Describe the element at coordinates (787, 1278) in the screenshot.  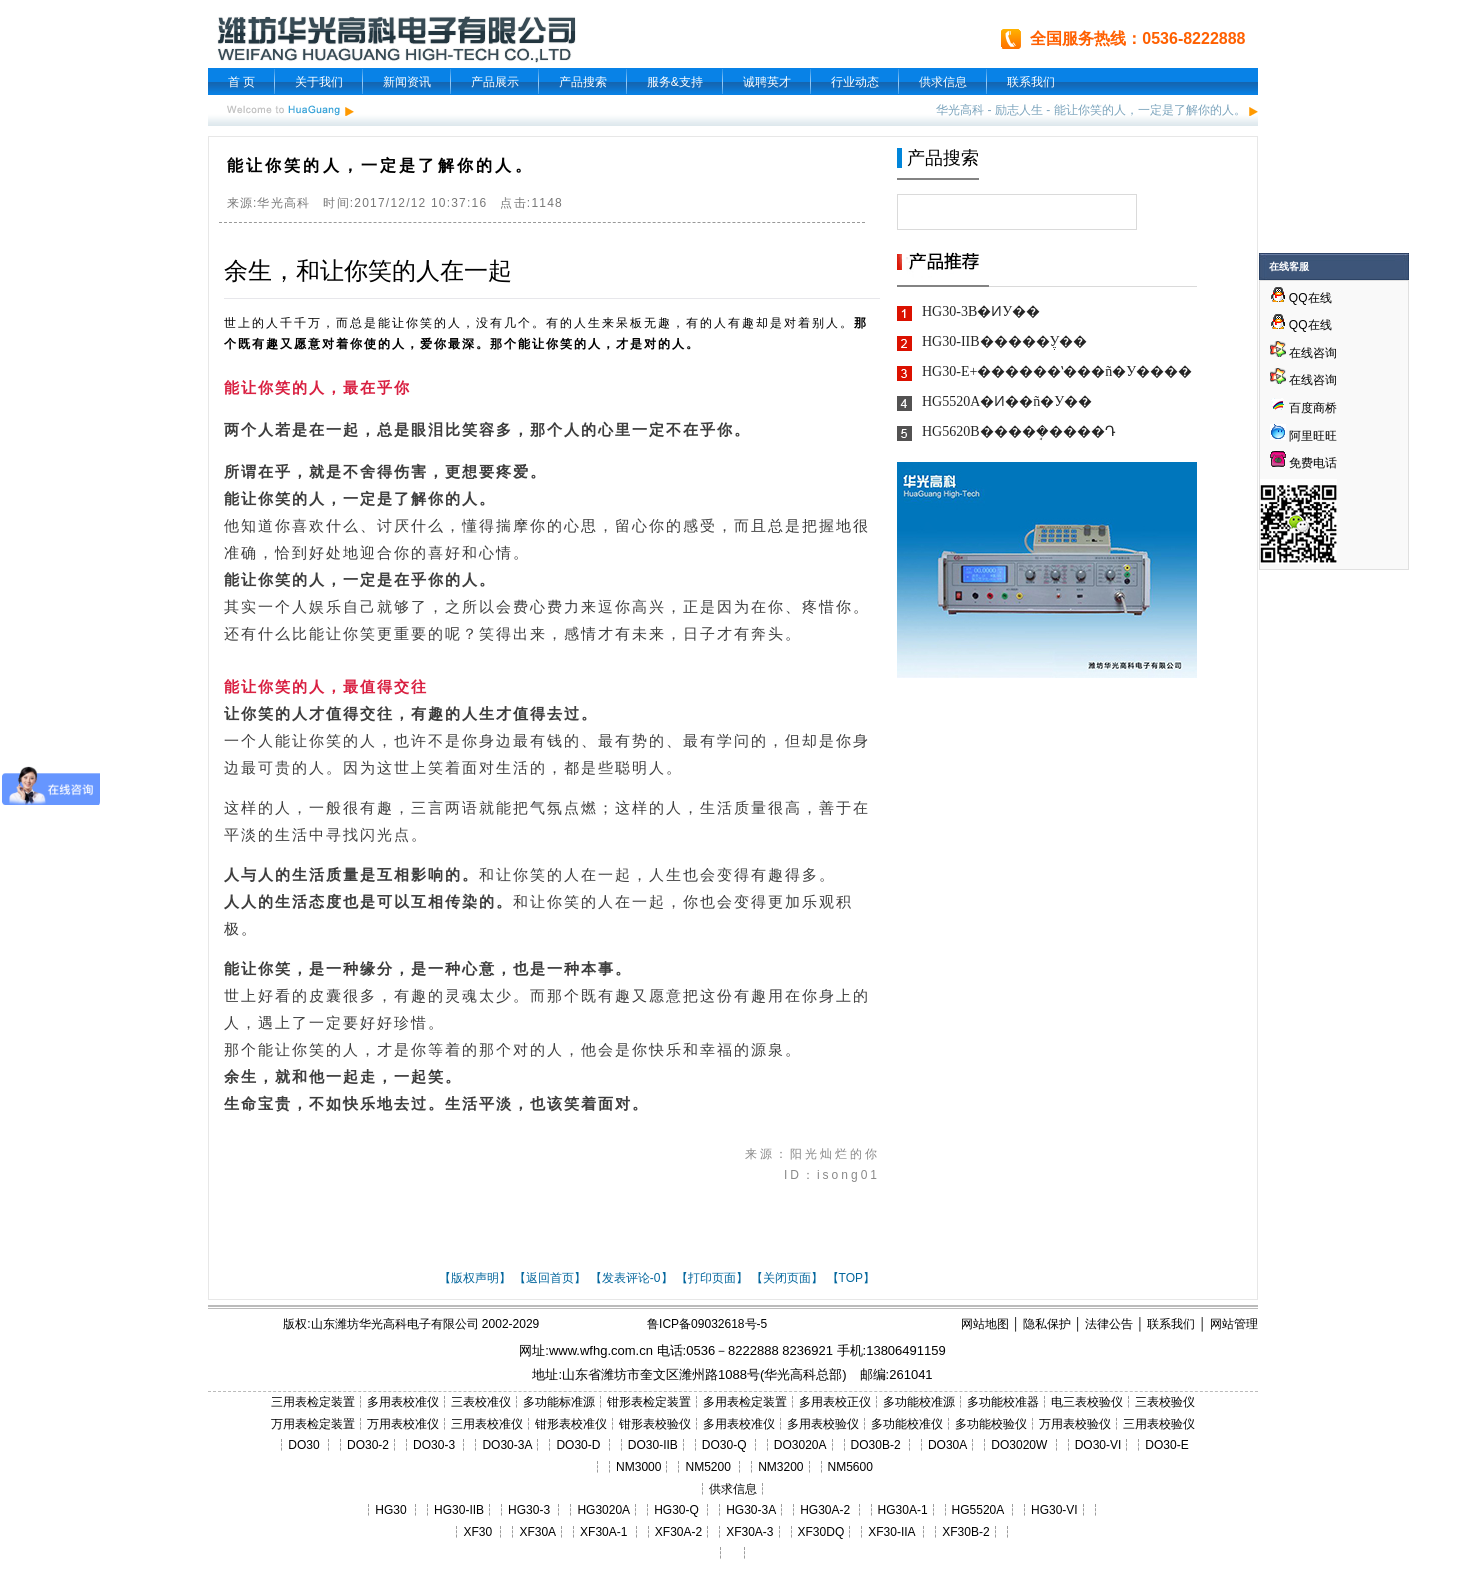
I see `【关闭页面】` at that location.